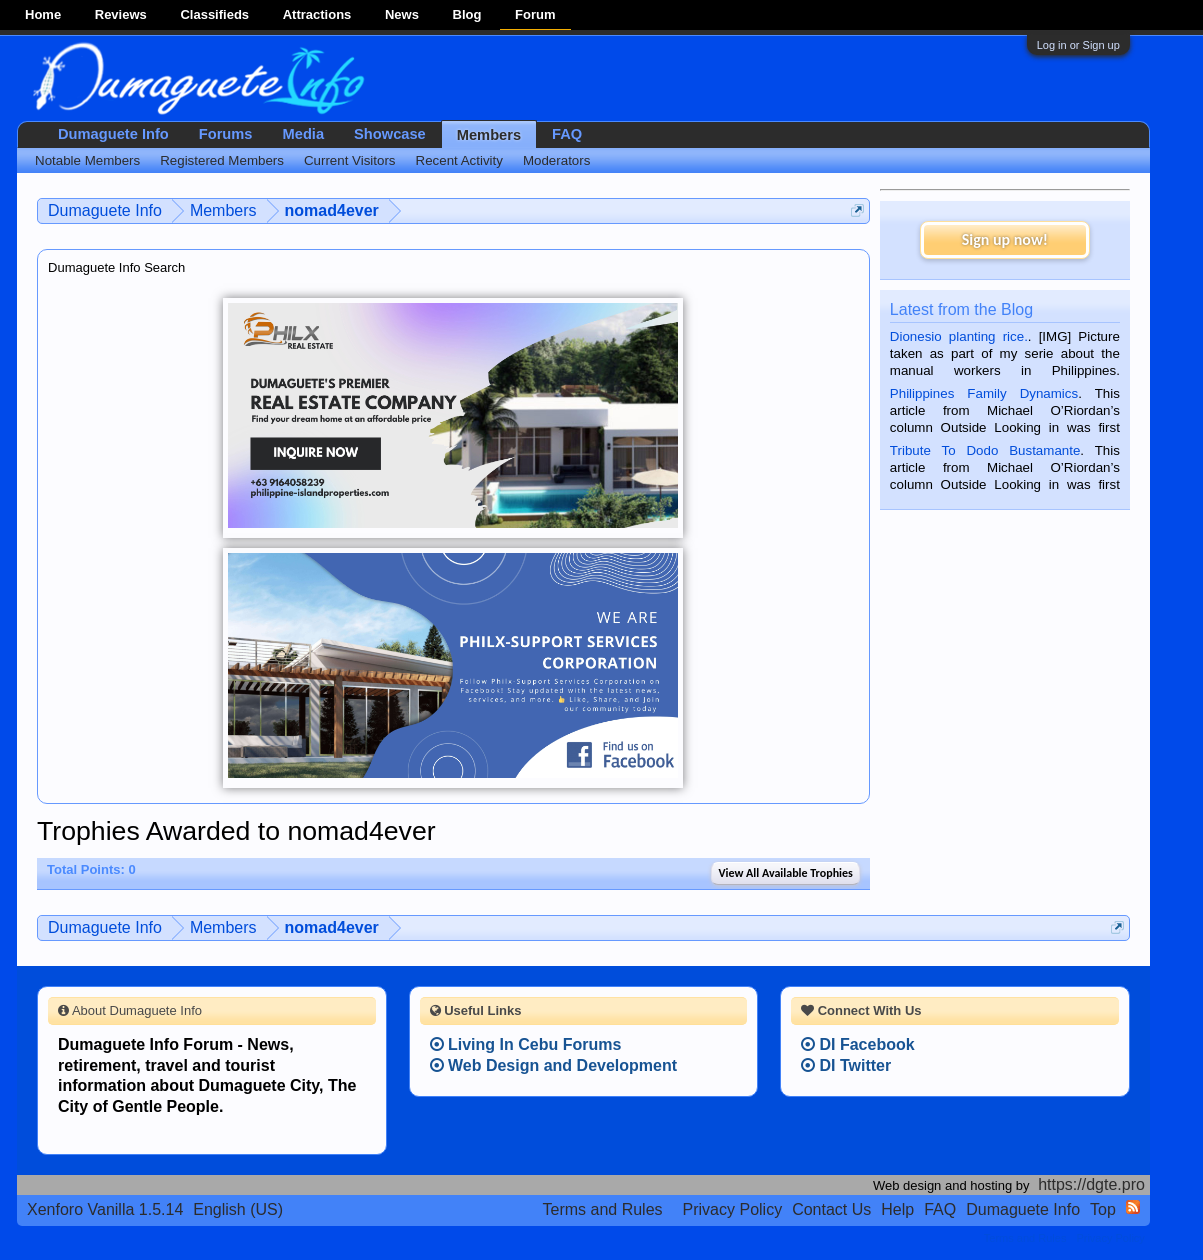 This screenshot has height=1260, width=1203. Describe the element at coordinates (87, 160) in the screenshot. I see `Notable Members` at that location.